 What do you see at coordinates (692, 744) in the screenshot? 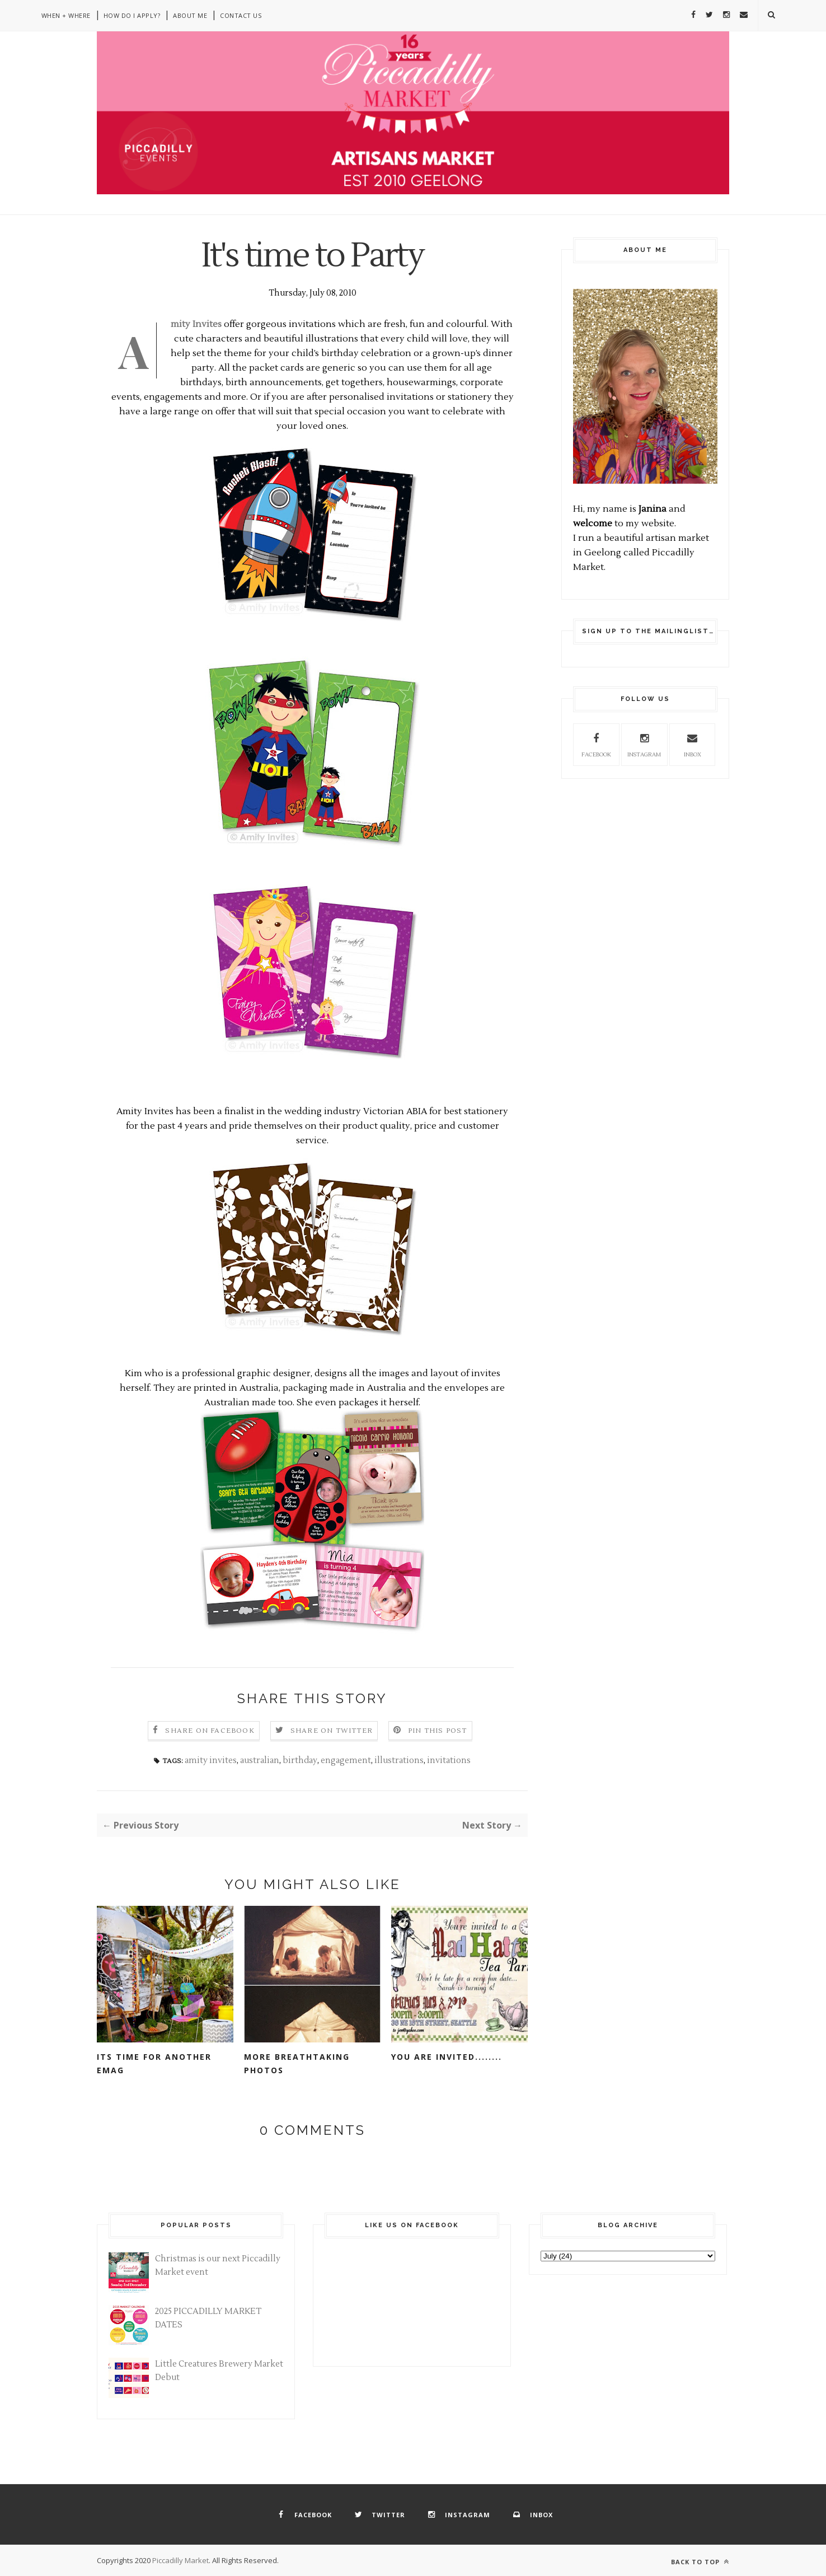
I see `inbox` at bounding box center [692, 744].